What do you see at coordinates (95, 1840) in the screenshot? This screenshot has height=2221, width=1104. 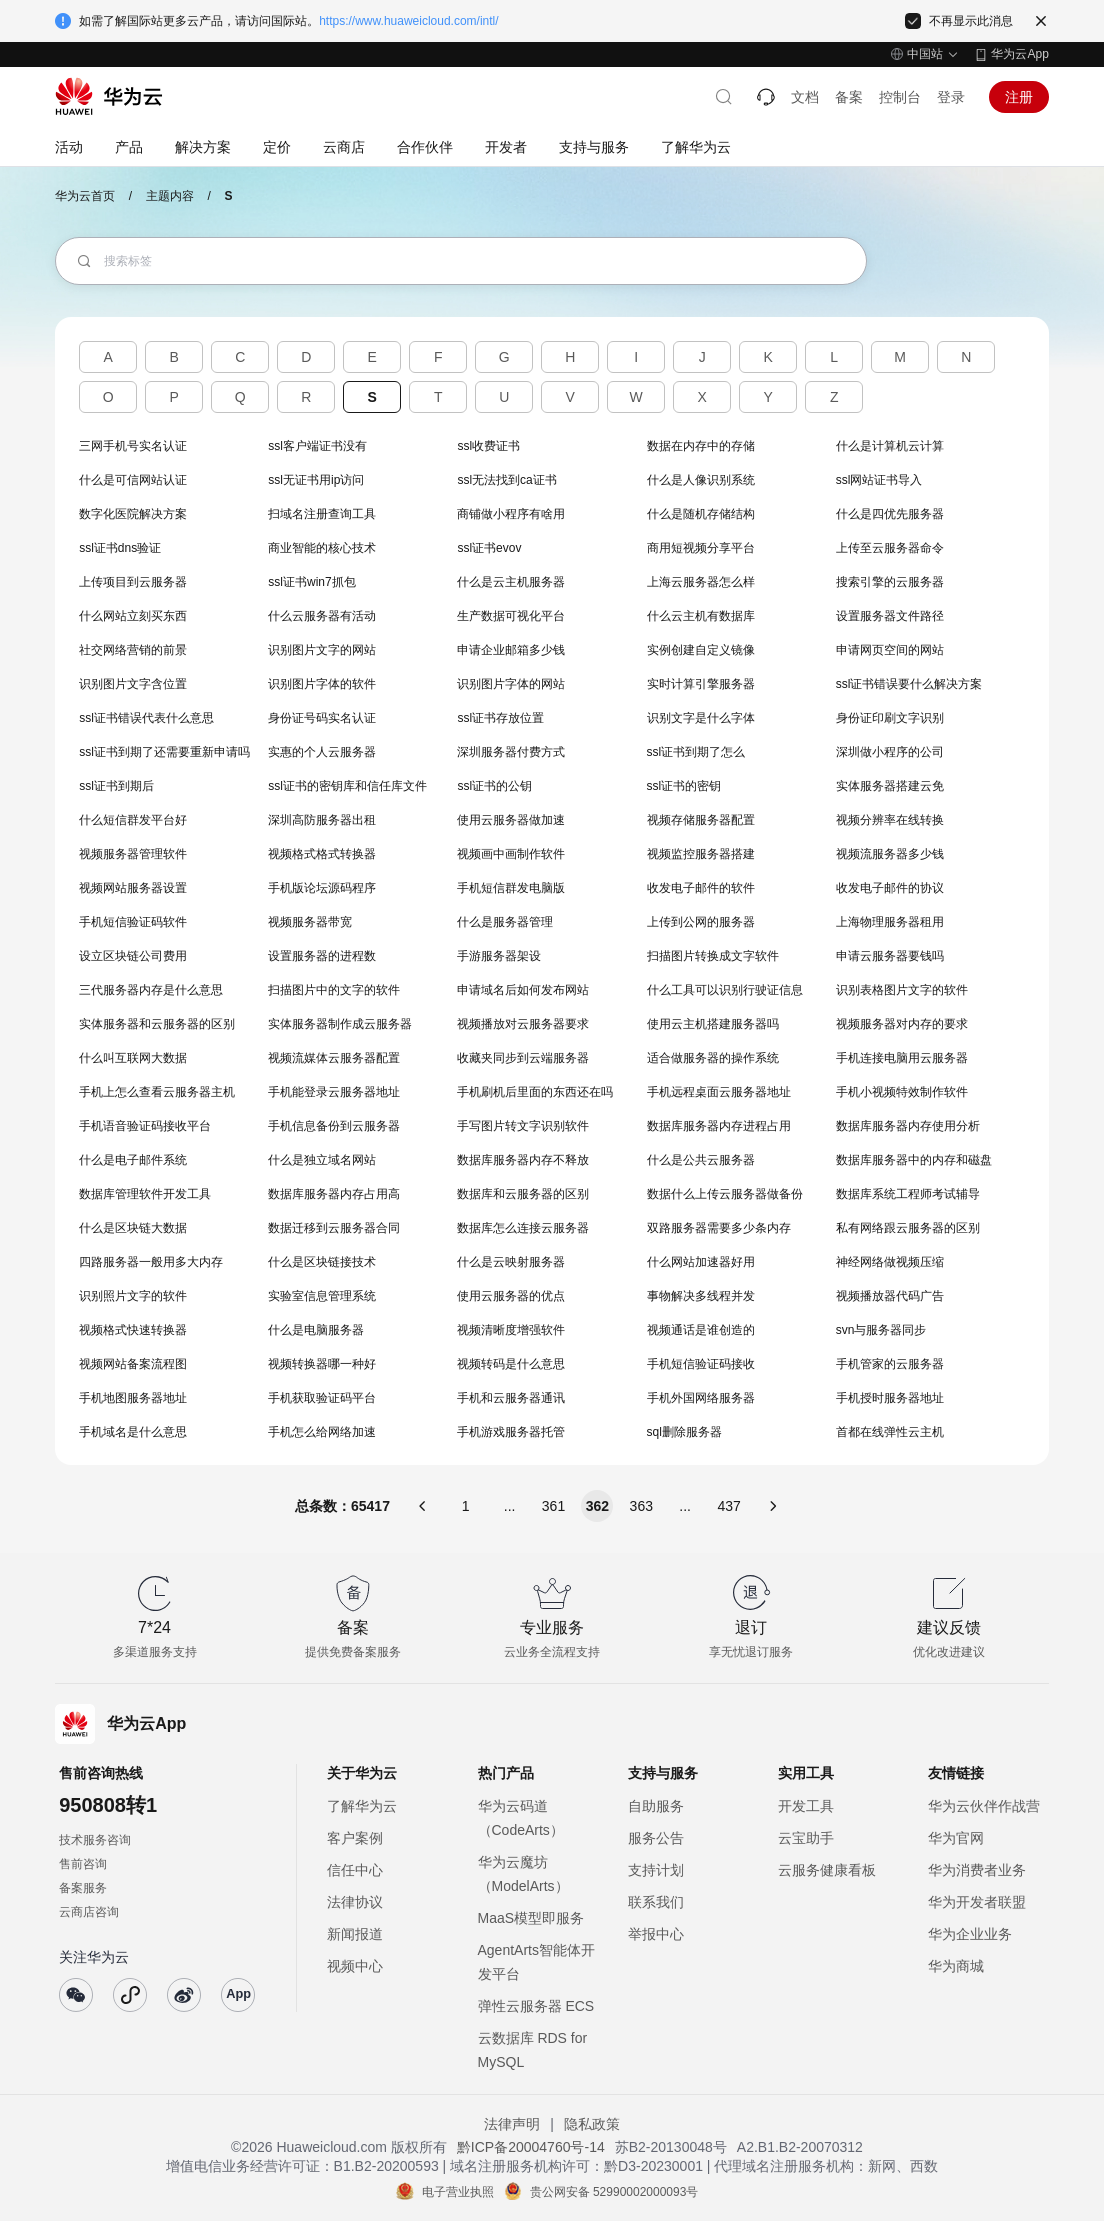 I see `技术服务咨询` at bounding box center [95, 1840].